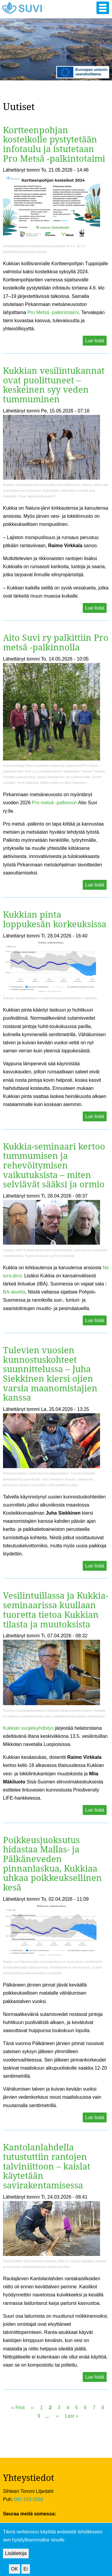 This screenshot has height=2576, width=112. Describe the element at coordinates (54, 802) in the screenshot. I see `Pro metsä -palkinnon` at that location.